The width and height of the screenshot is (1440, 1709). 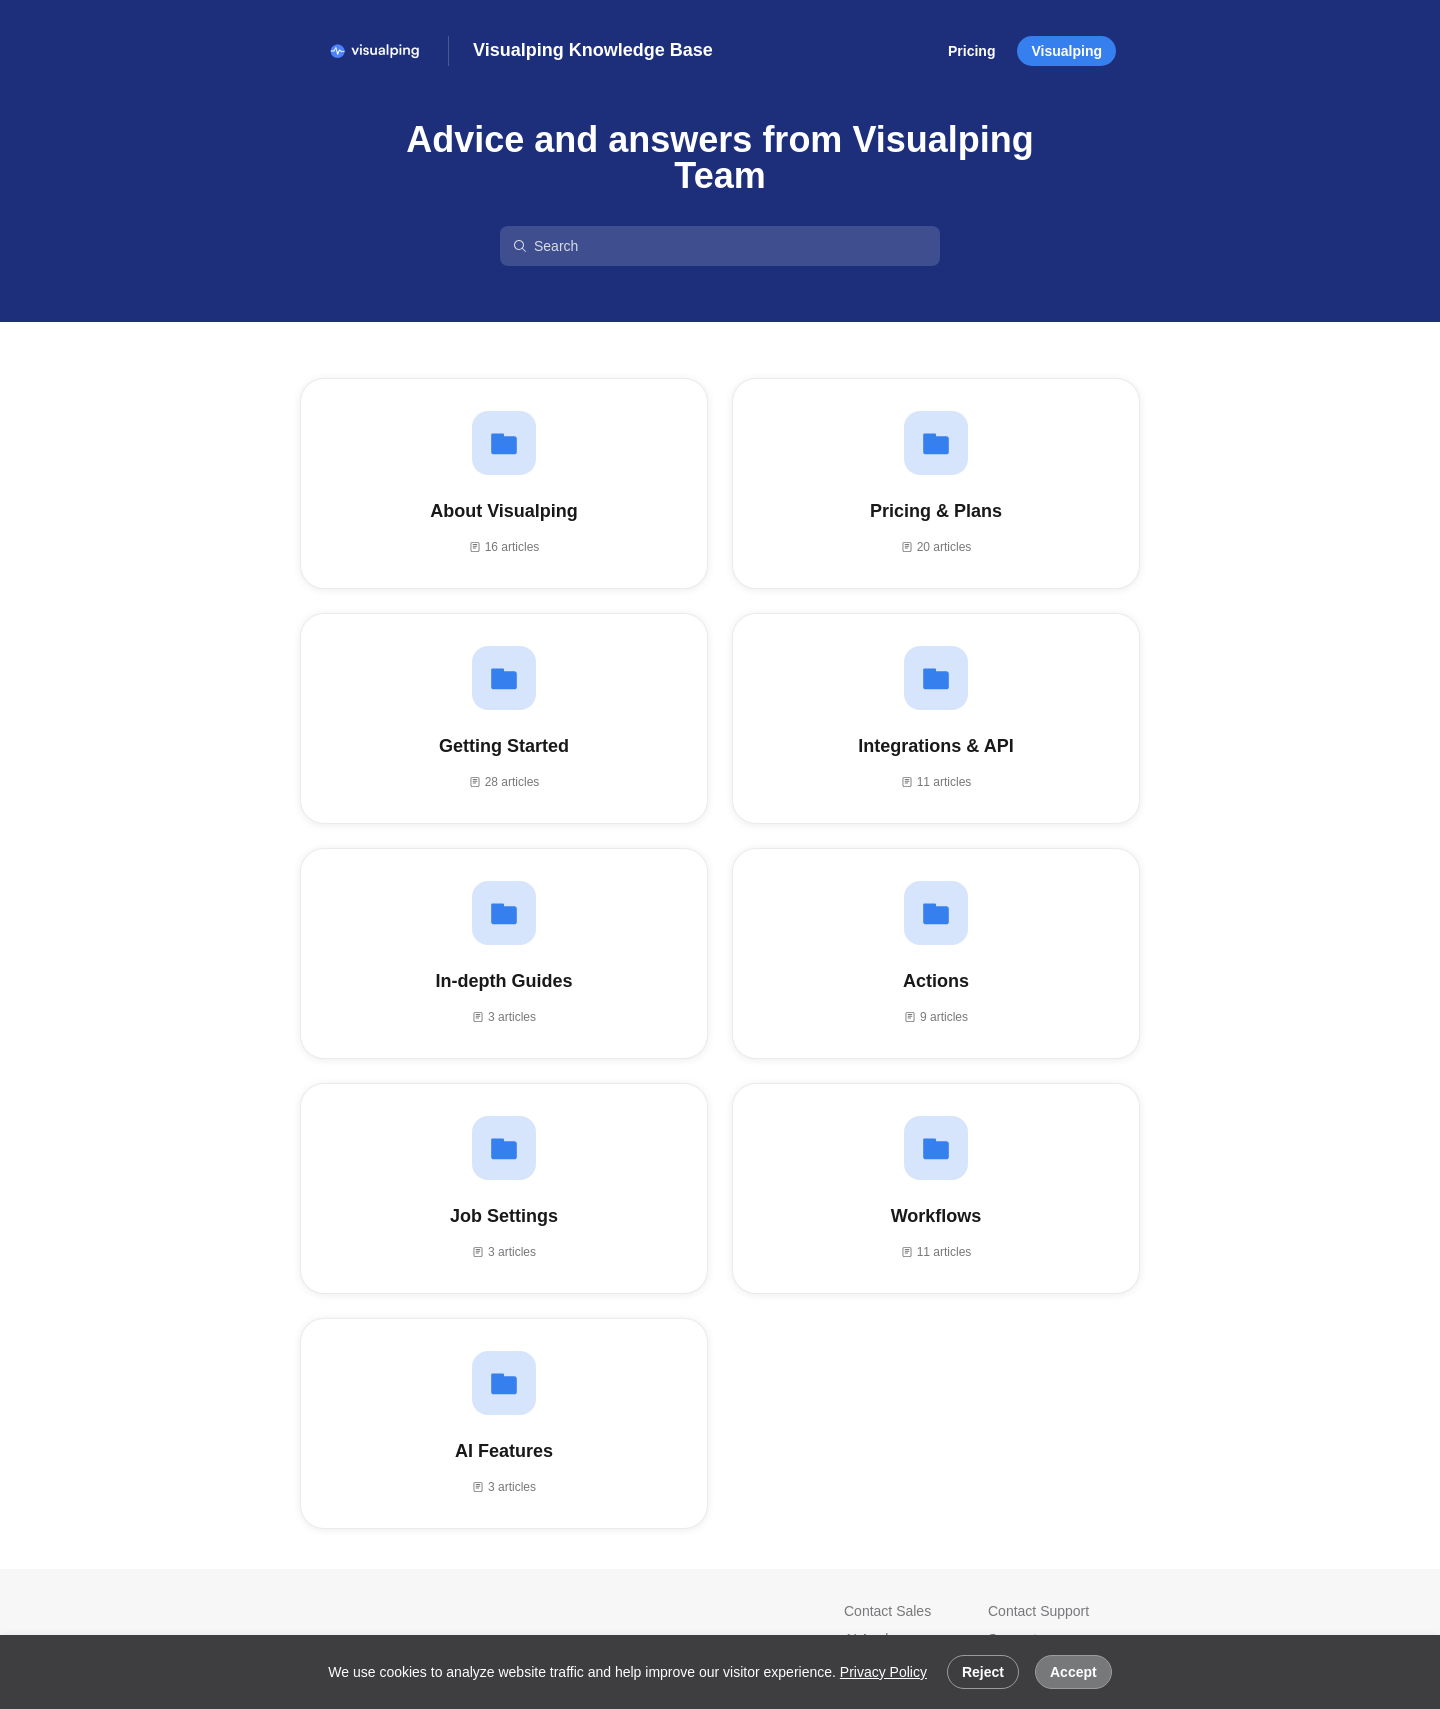 I want to click on Visualping Knowledge Base, so click(x=593, y=50).